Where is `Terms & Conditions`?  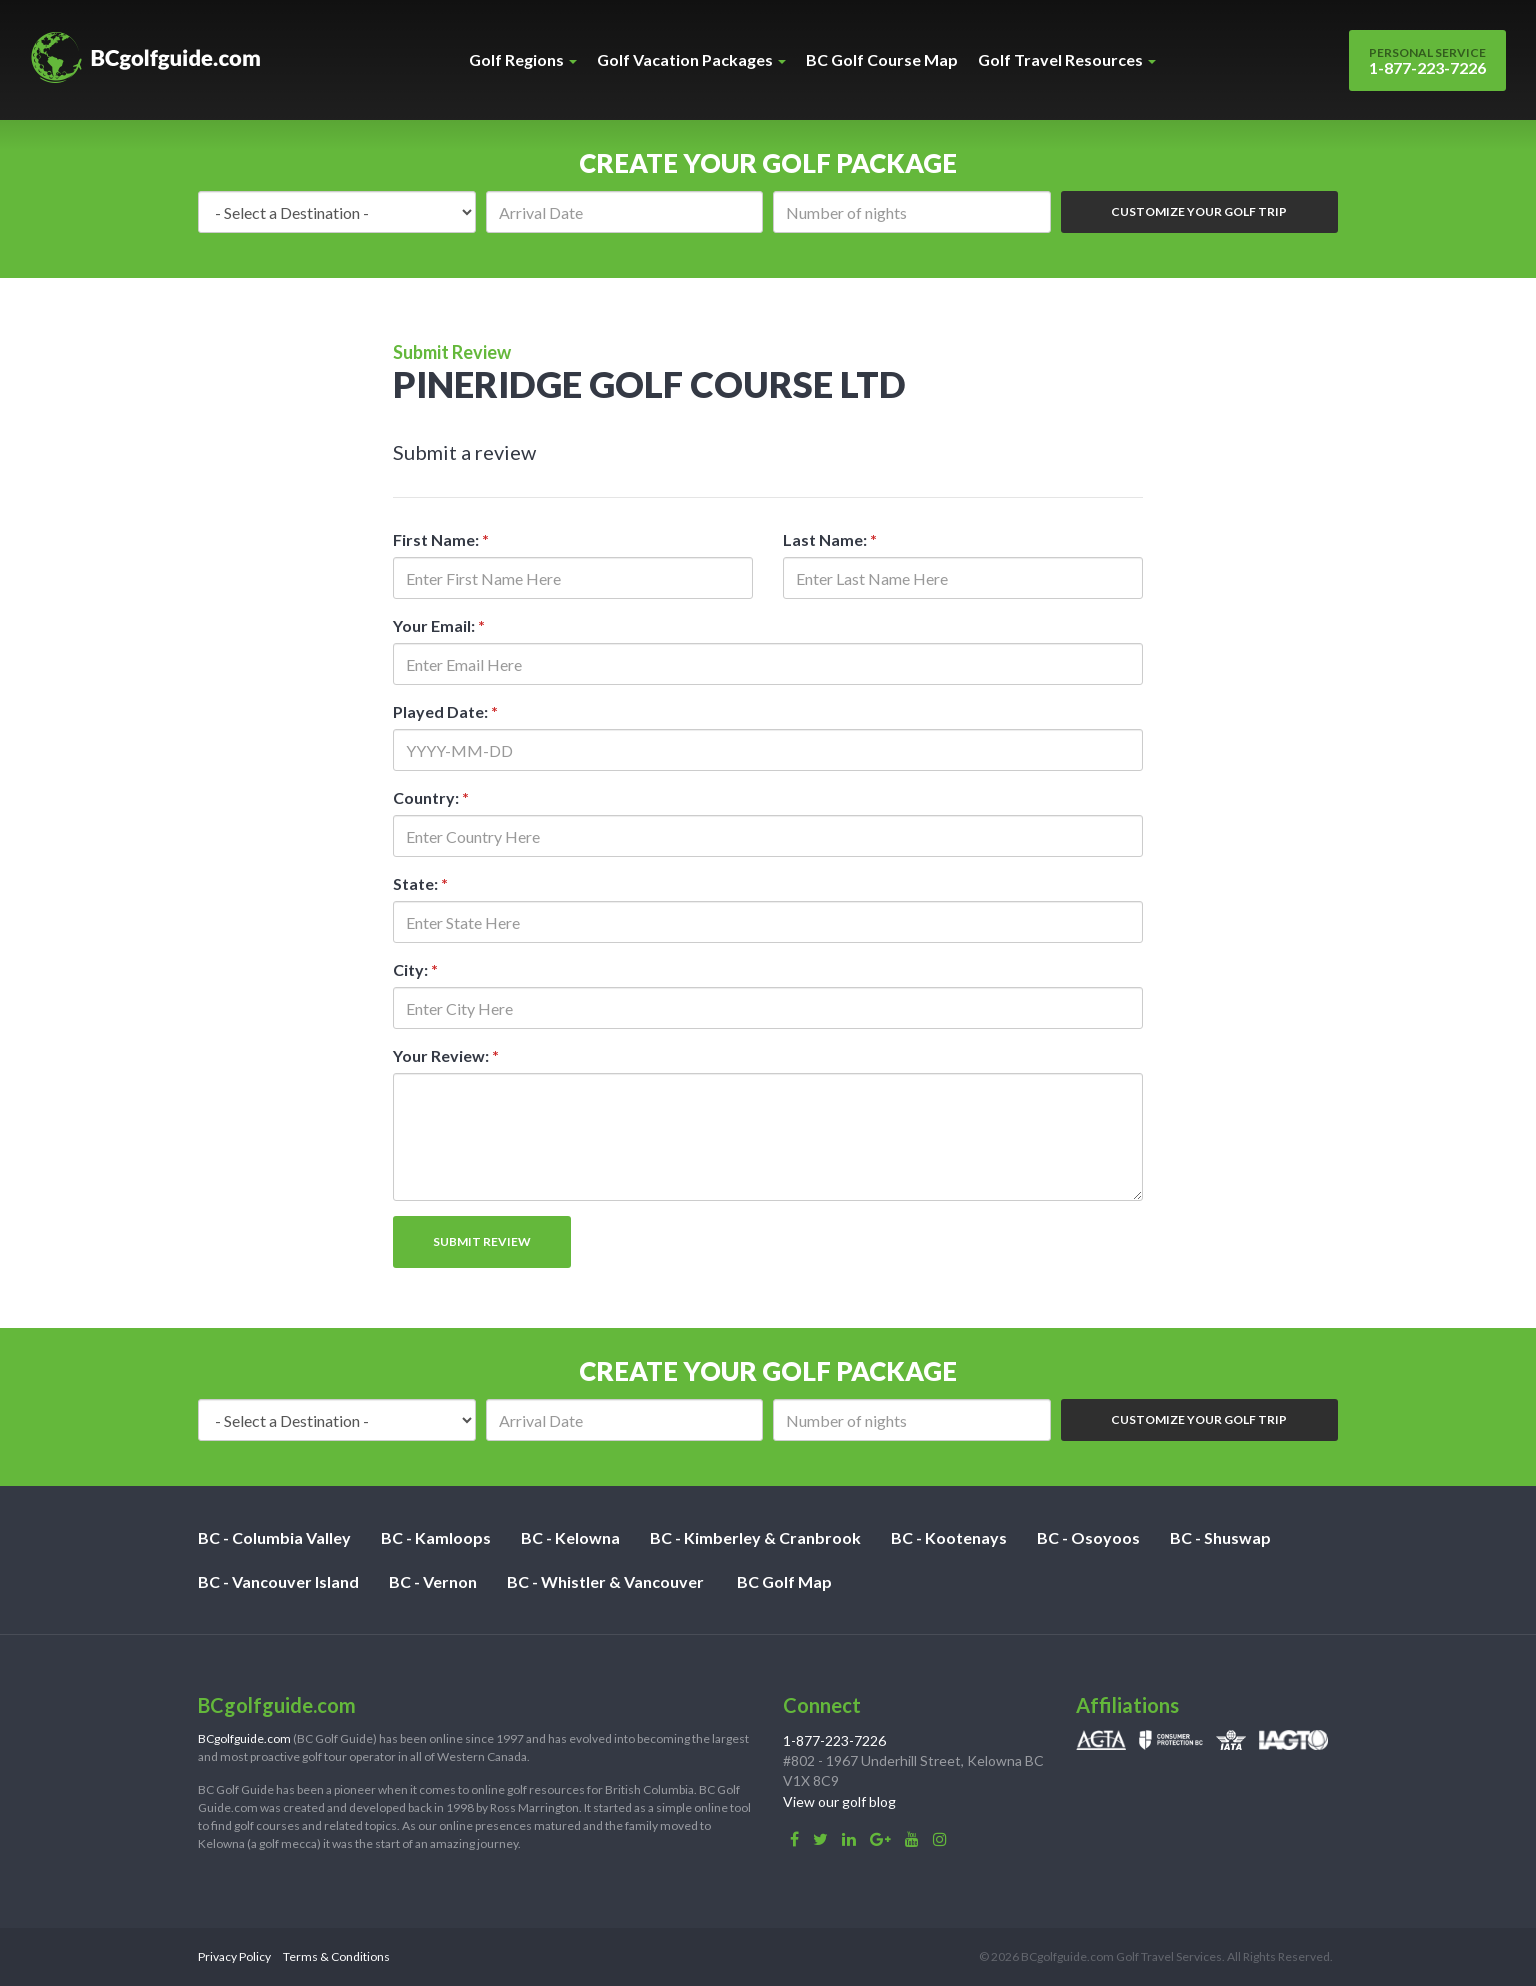
Terms & Conditions is located at coordinates (336, 1956).